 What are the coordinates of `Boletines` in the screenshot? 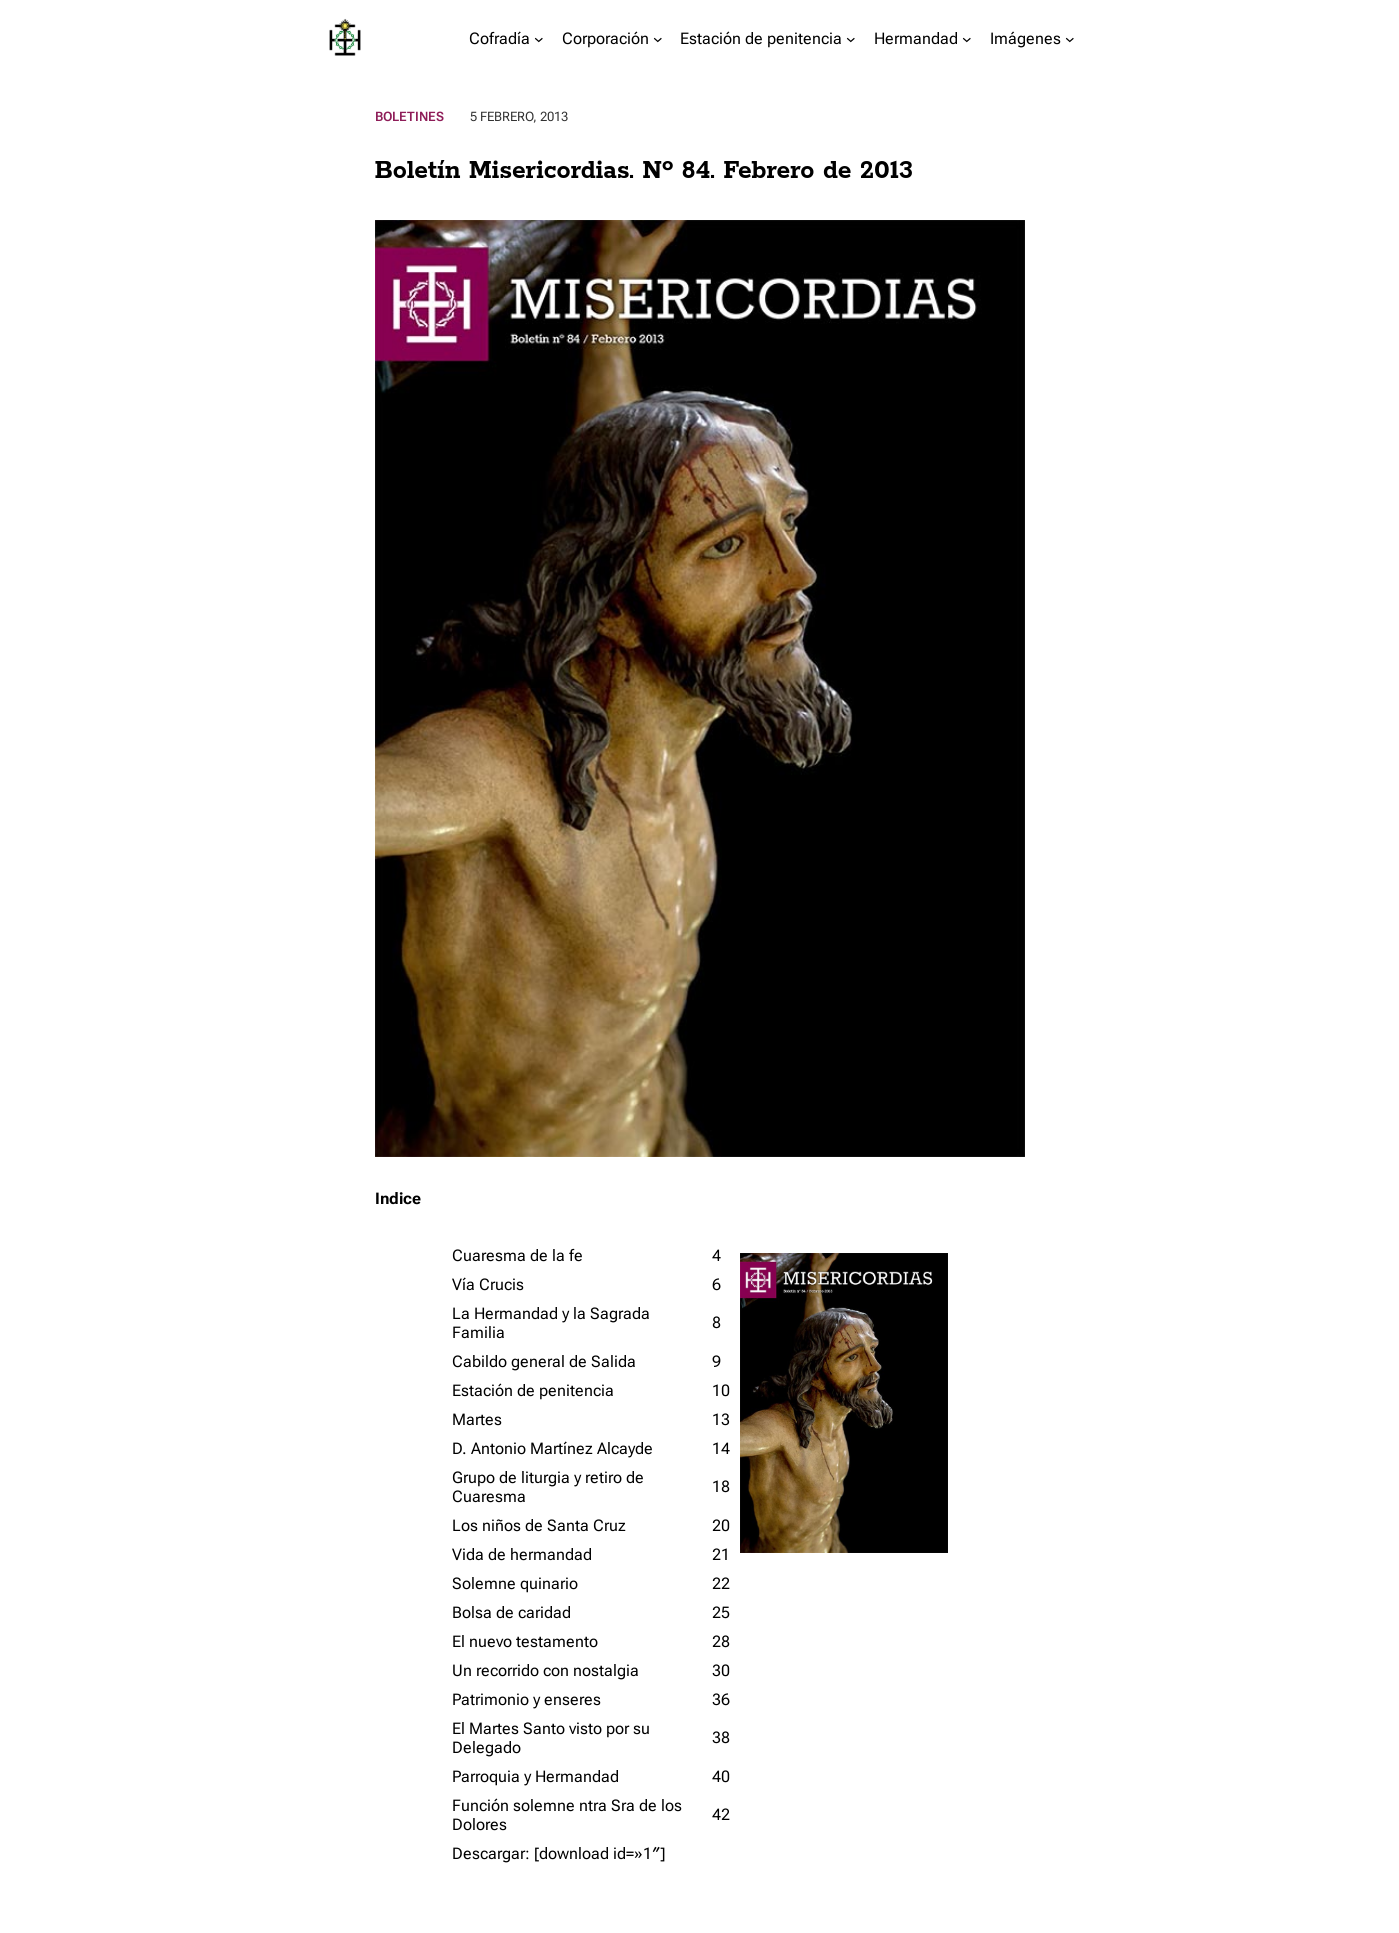 It's located at (409, 116).